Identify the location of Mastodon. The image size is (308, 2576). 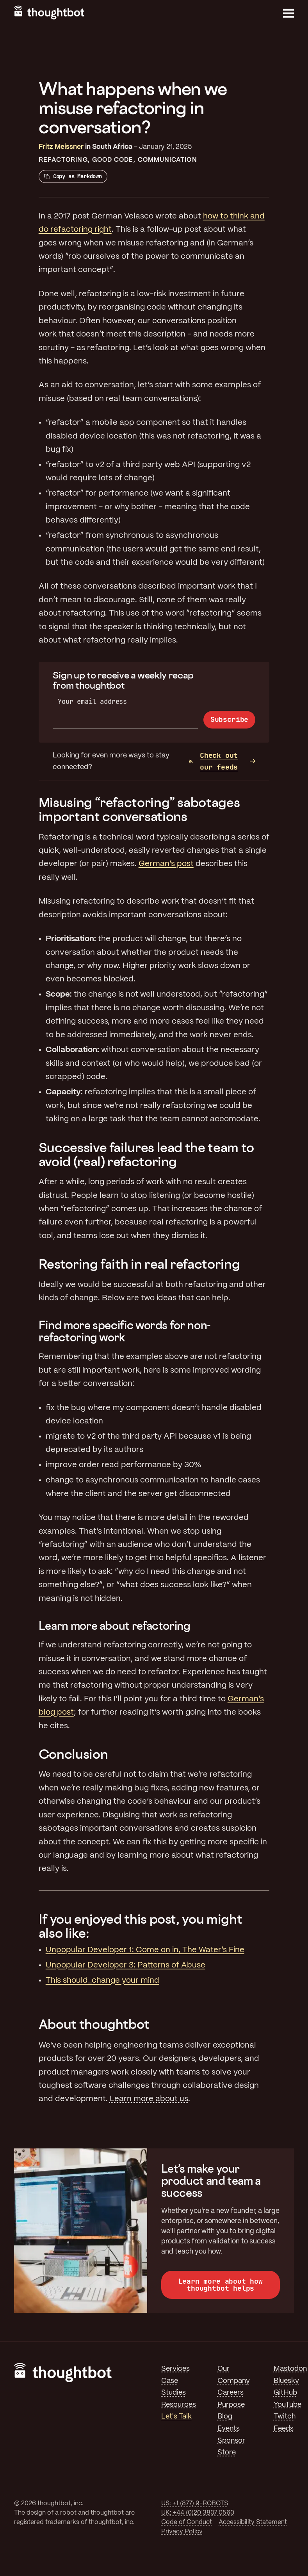
(290, 2368).